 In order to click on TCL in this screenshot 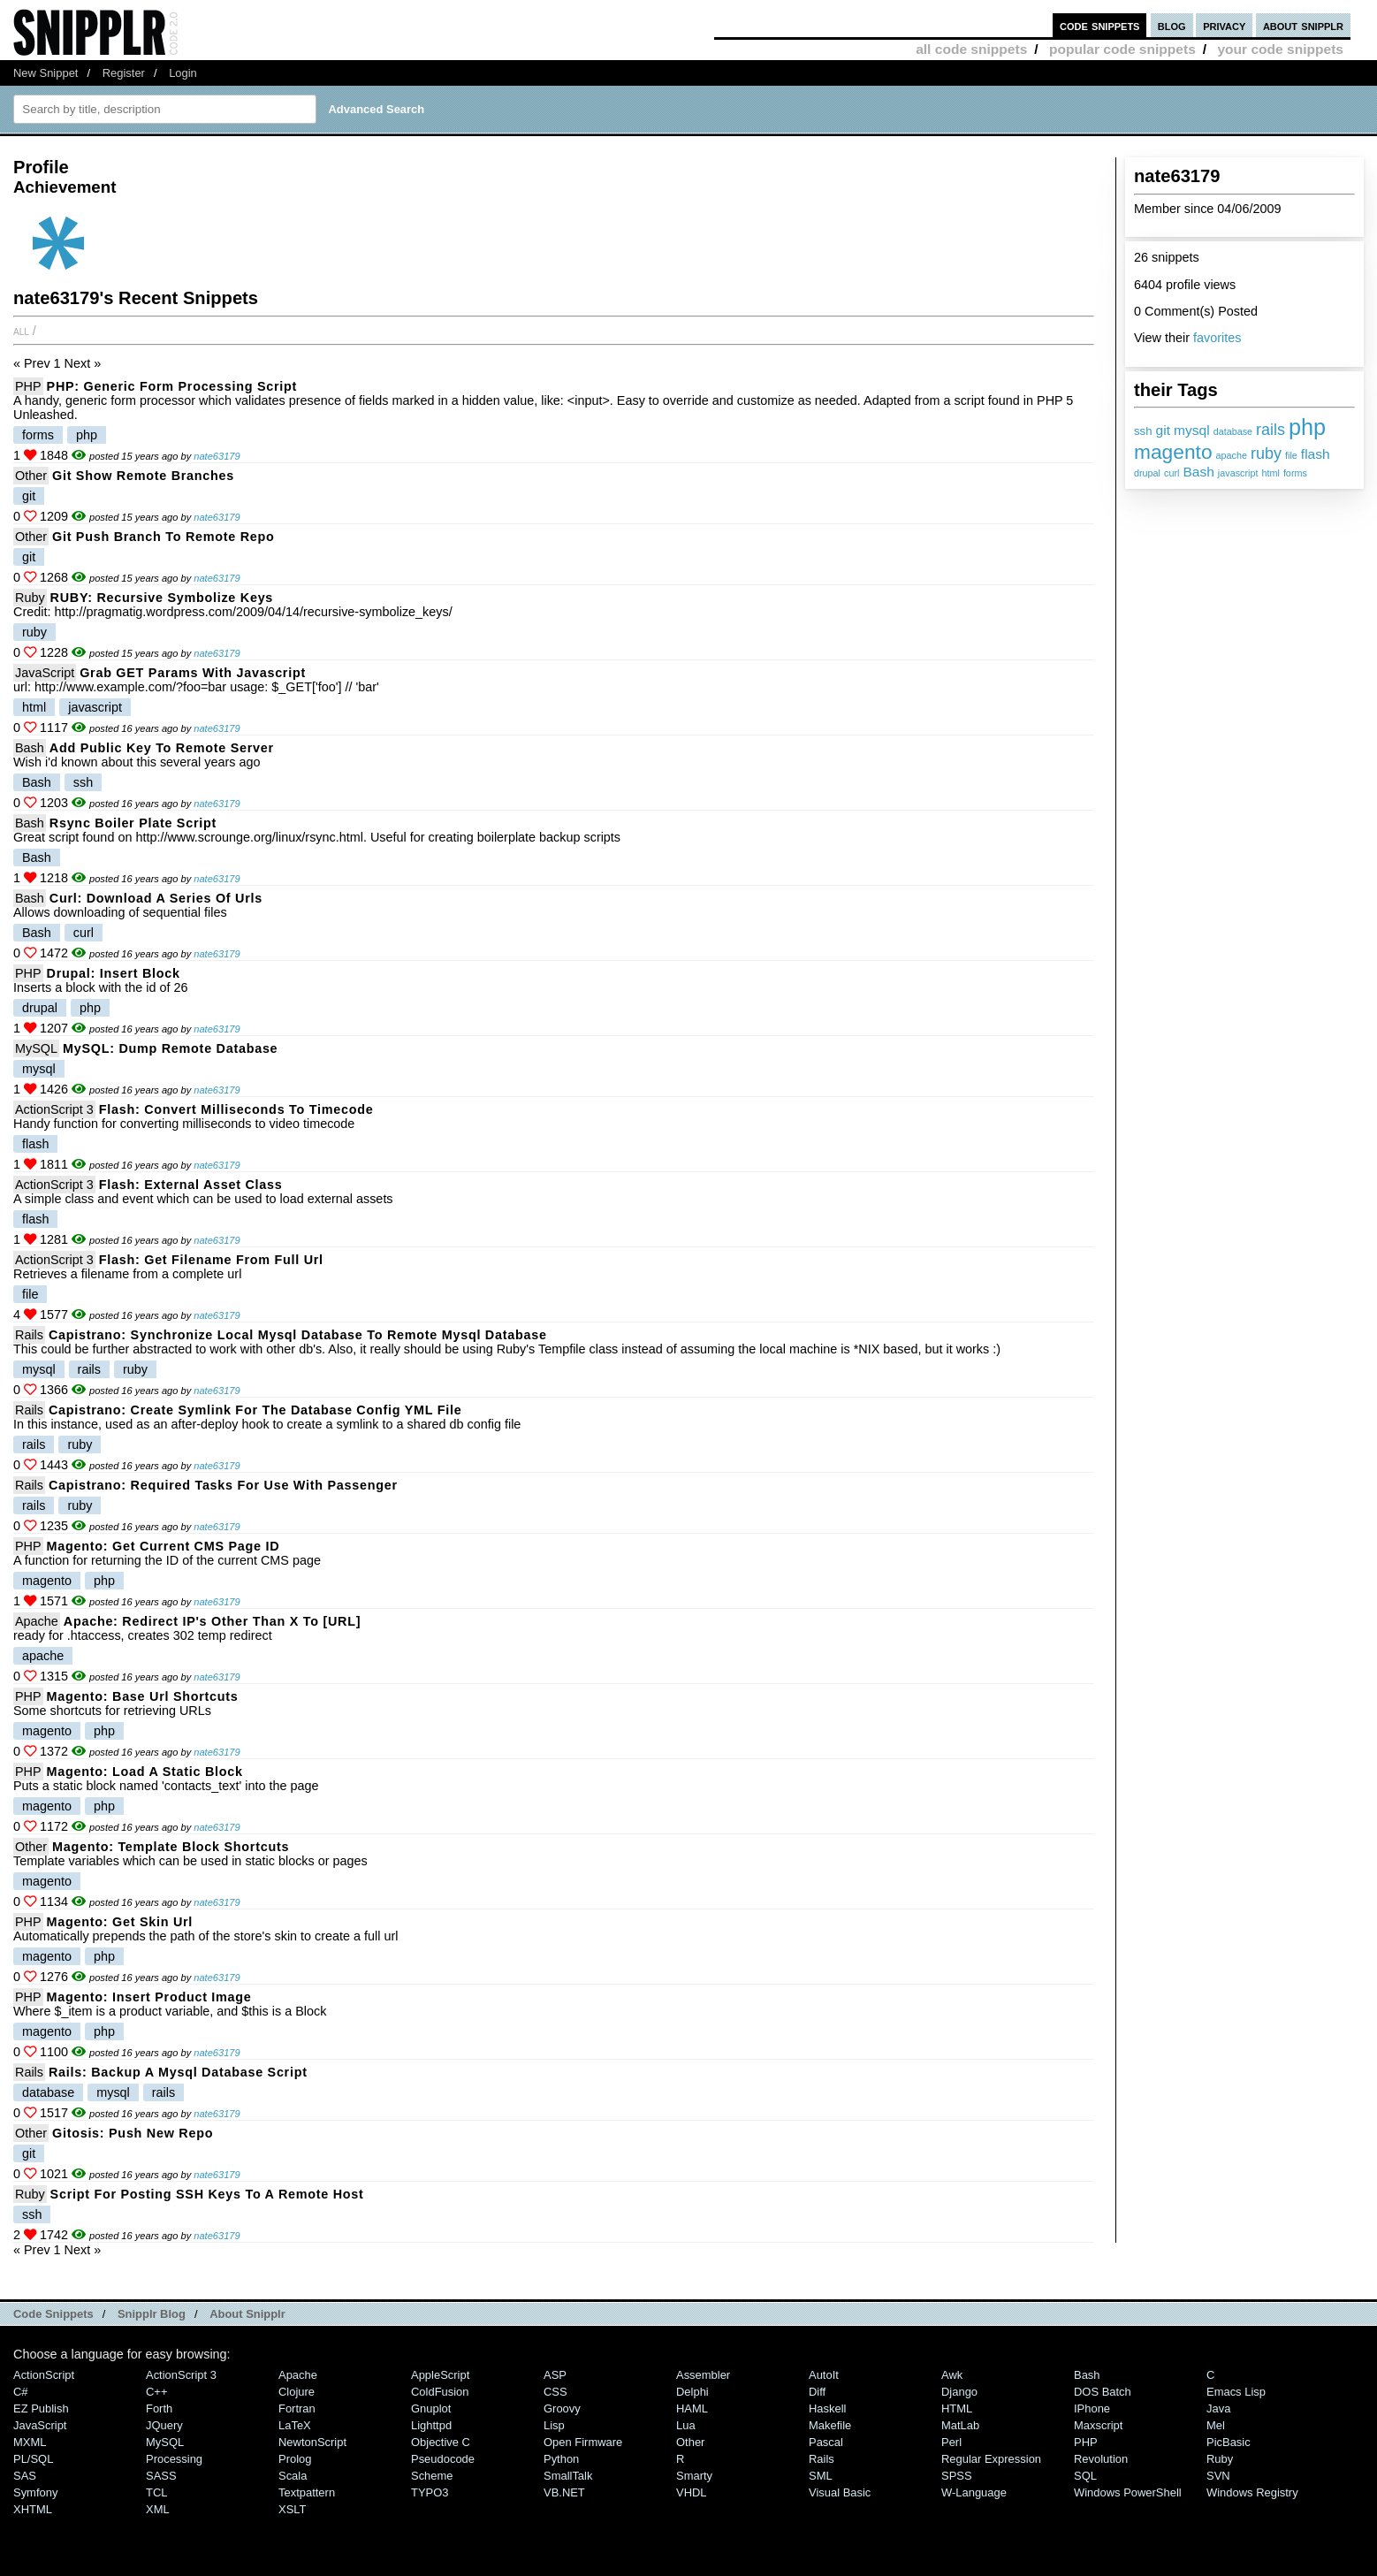, I will do `click(156, 2492)`.